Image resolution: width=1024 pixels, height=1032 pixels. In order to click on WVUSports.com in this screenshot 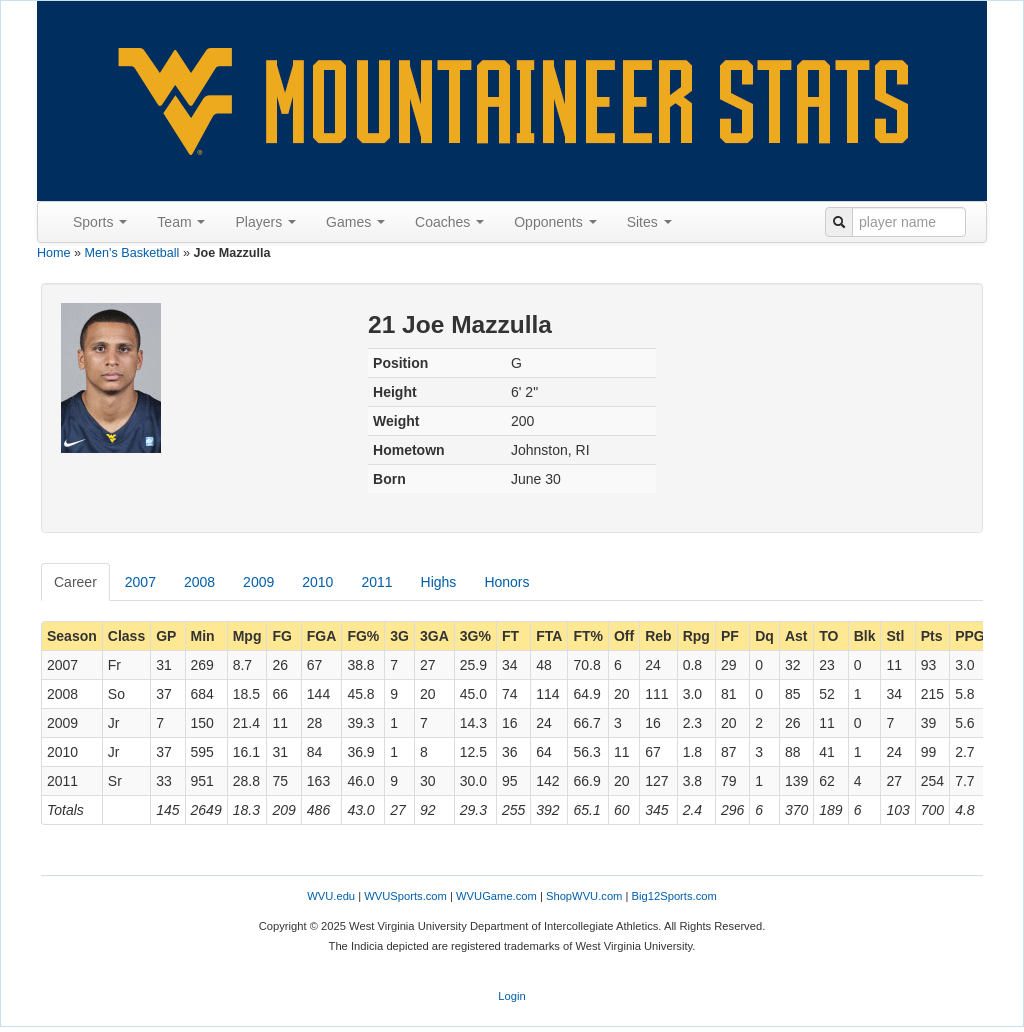, I will do `click(405, 896)`.